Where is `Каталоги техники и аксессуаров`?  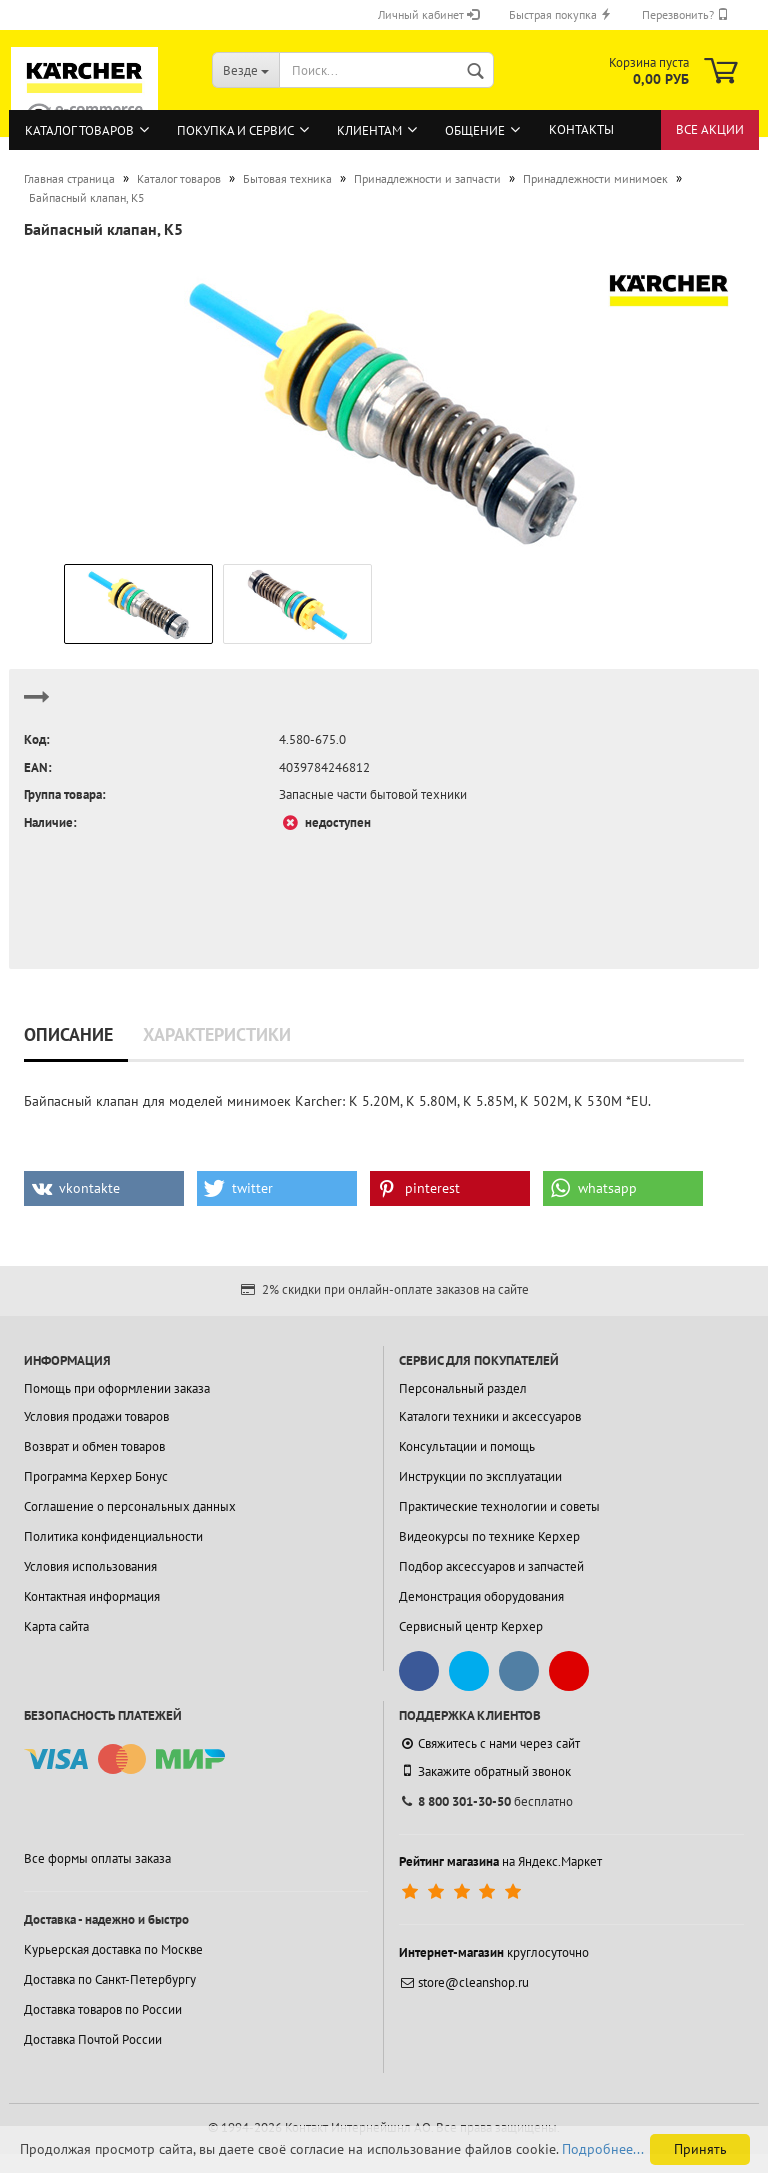 Каталоги техники и аксессуаров is located at coordinates (490, 1416).